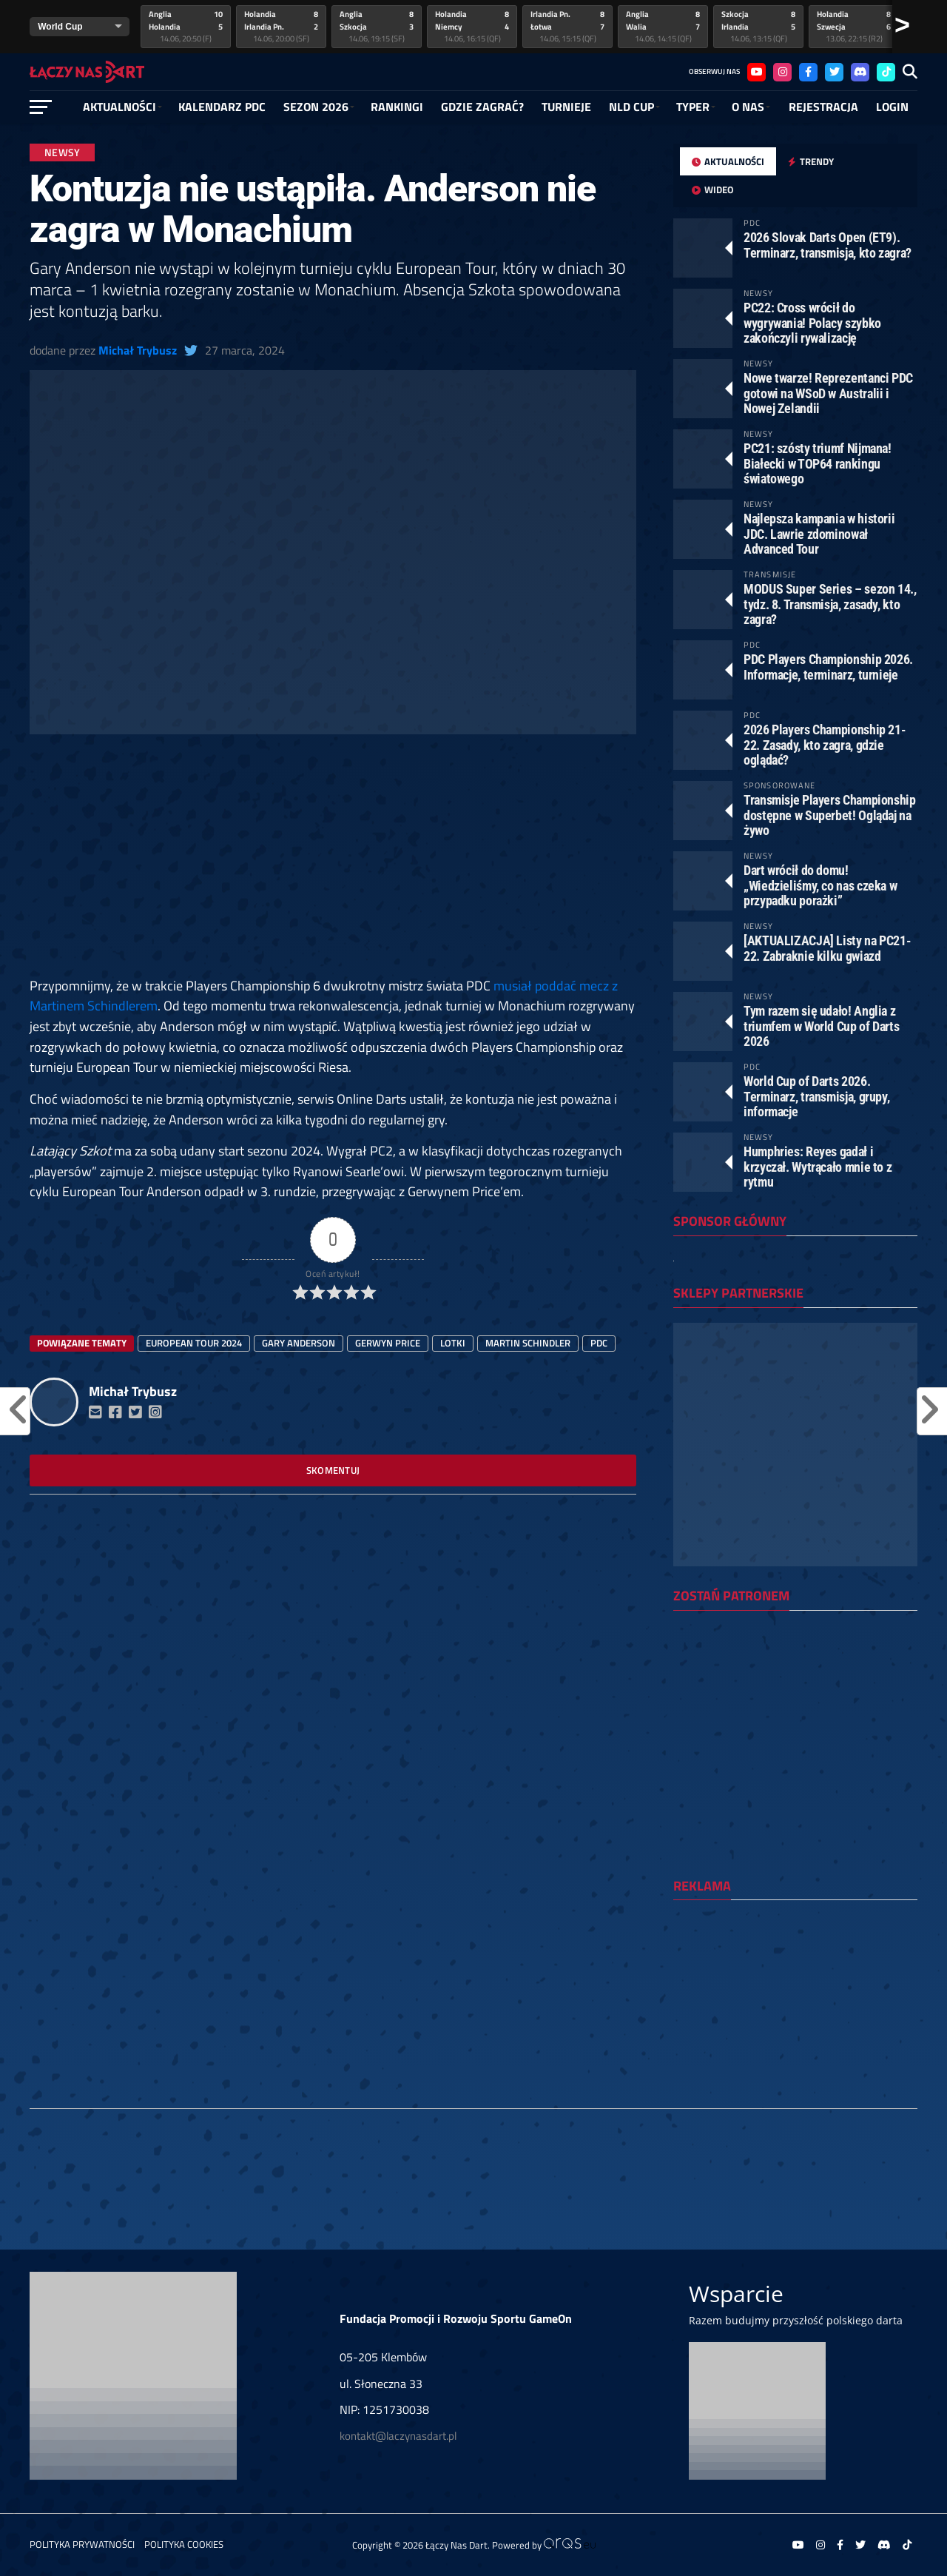  I want to click on 2026 Players Championship 21-22. Zasady, kto zagra, gdzie oglądać?, so click(825, 744).